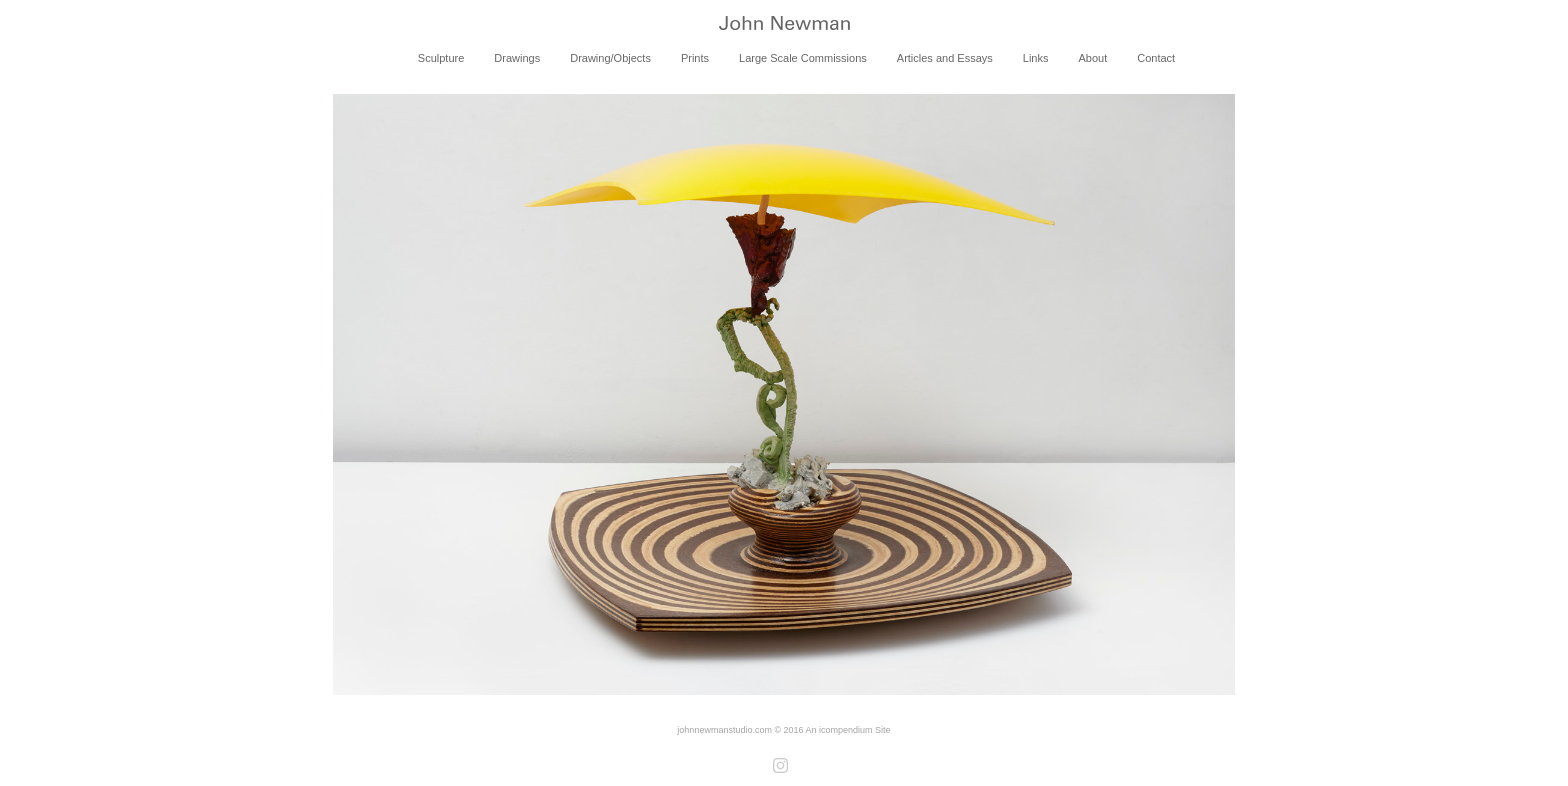  What do you see at coordinates (945, 58) in the screenshot?
I see `Articles and Essays` at bounding box center [945, 58].